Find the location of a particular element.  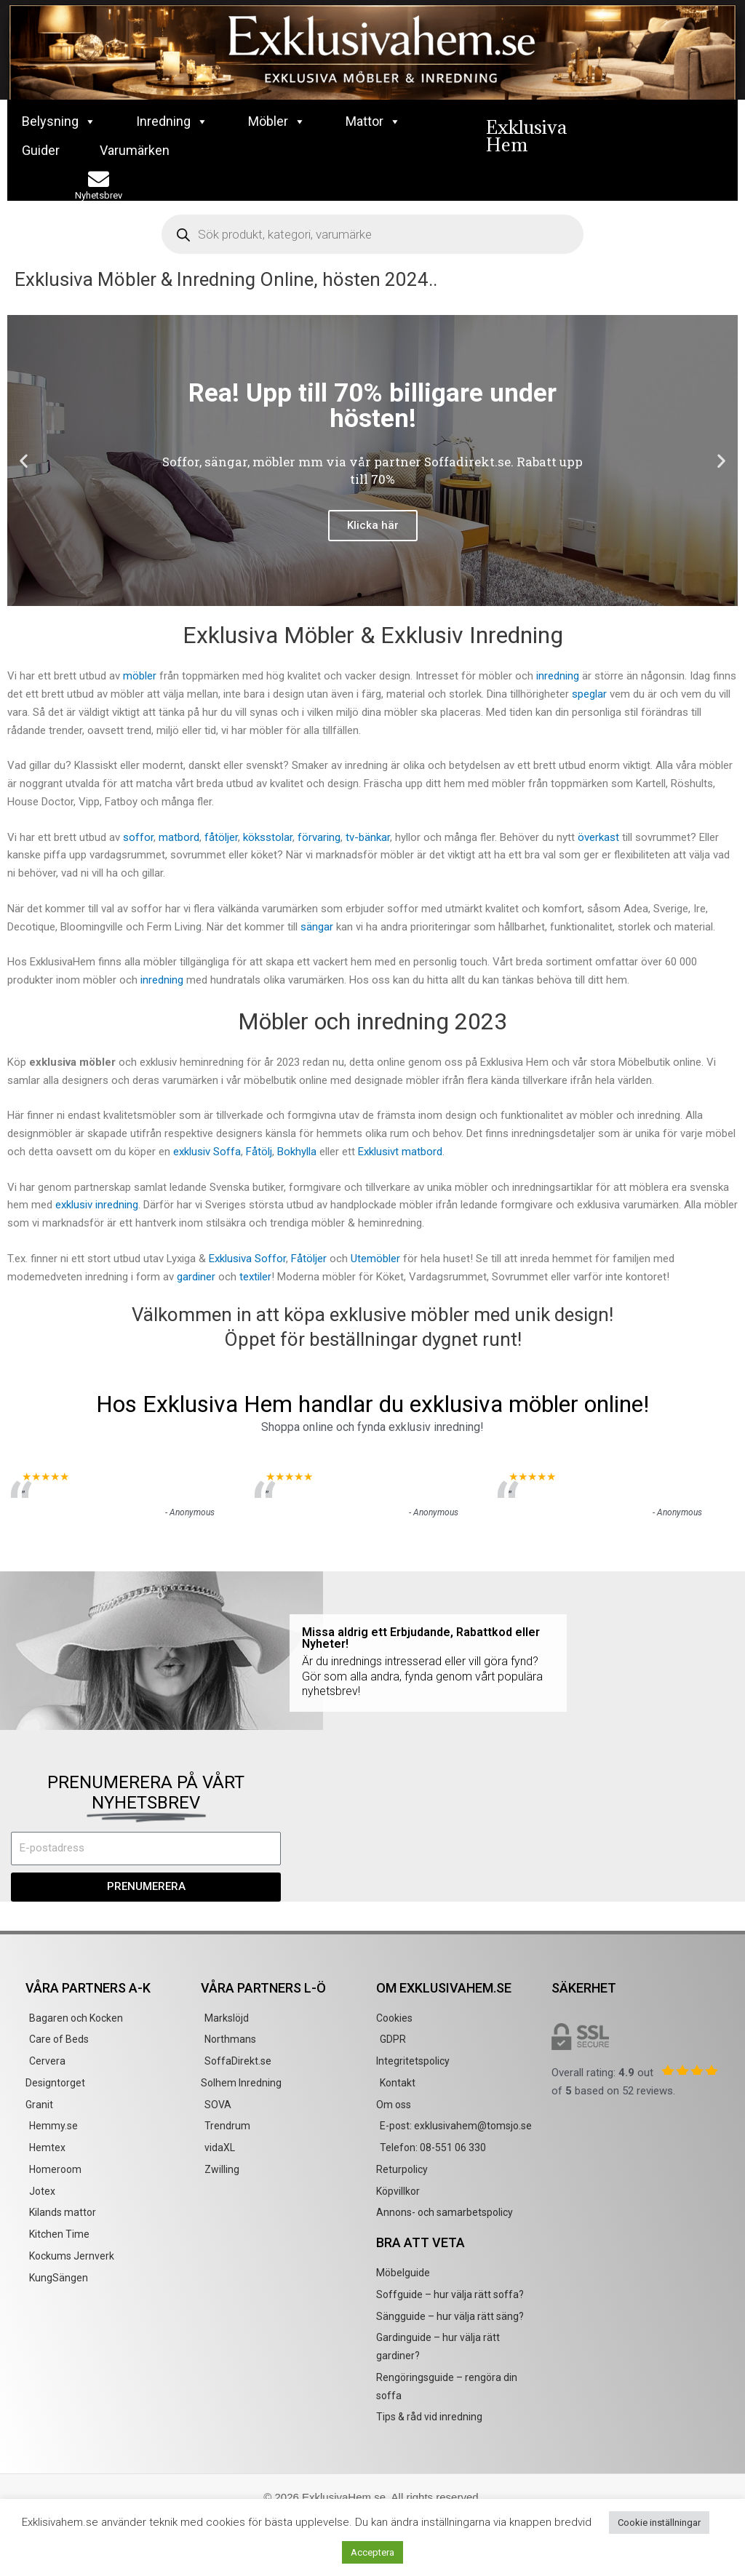

sängar is located at coordinates (316, 926).